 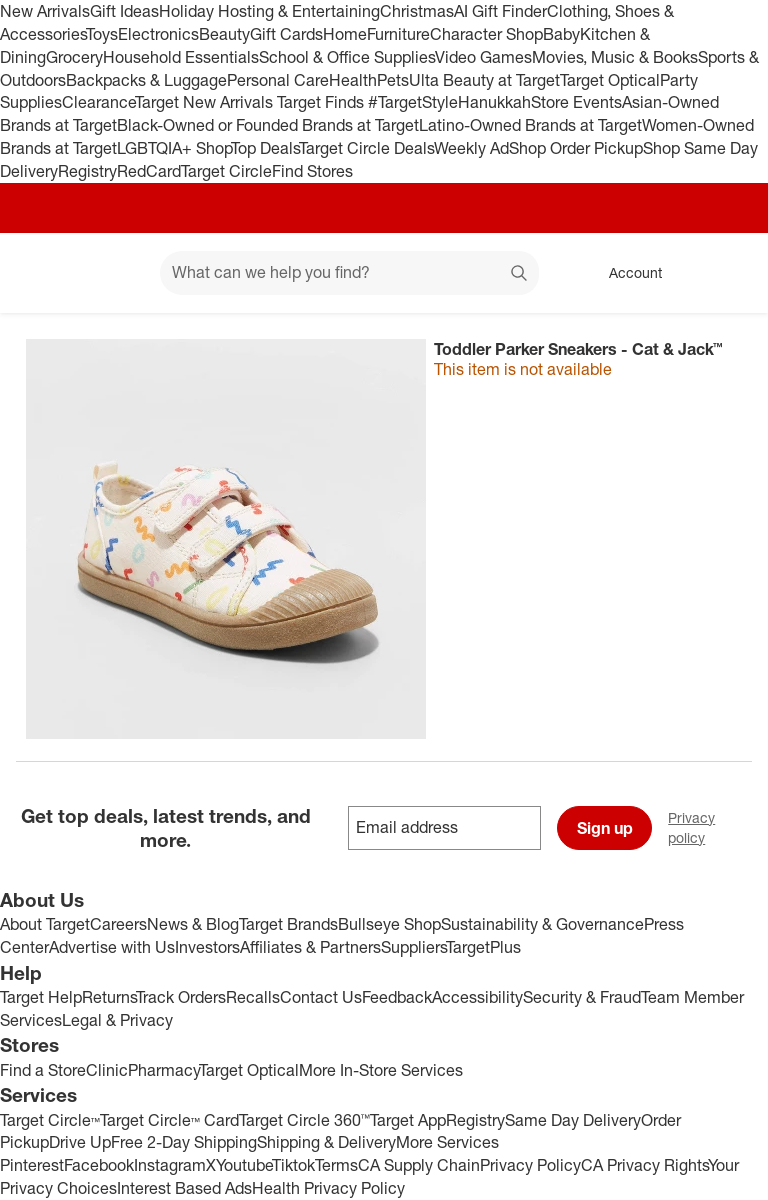 What do you see at coordinates (471, 148) in the screenshot?
I see `Weekly Ad` at bounding box center [471, 148].